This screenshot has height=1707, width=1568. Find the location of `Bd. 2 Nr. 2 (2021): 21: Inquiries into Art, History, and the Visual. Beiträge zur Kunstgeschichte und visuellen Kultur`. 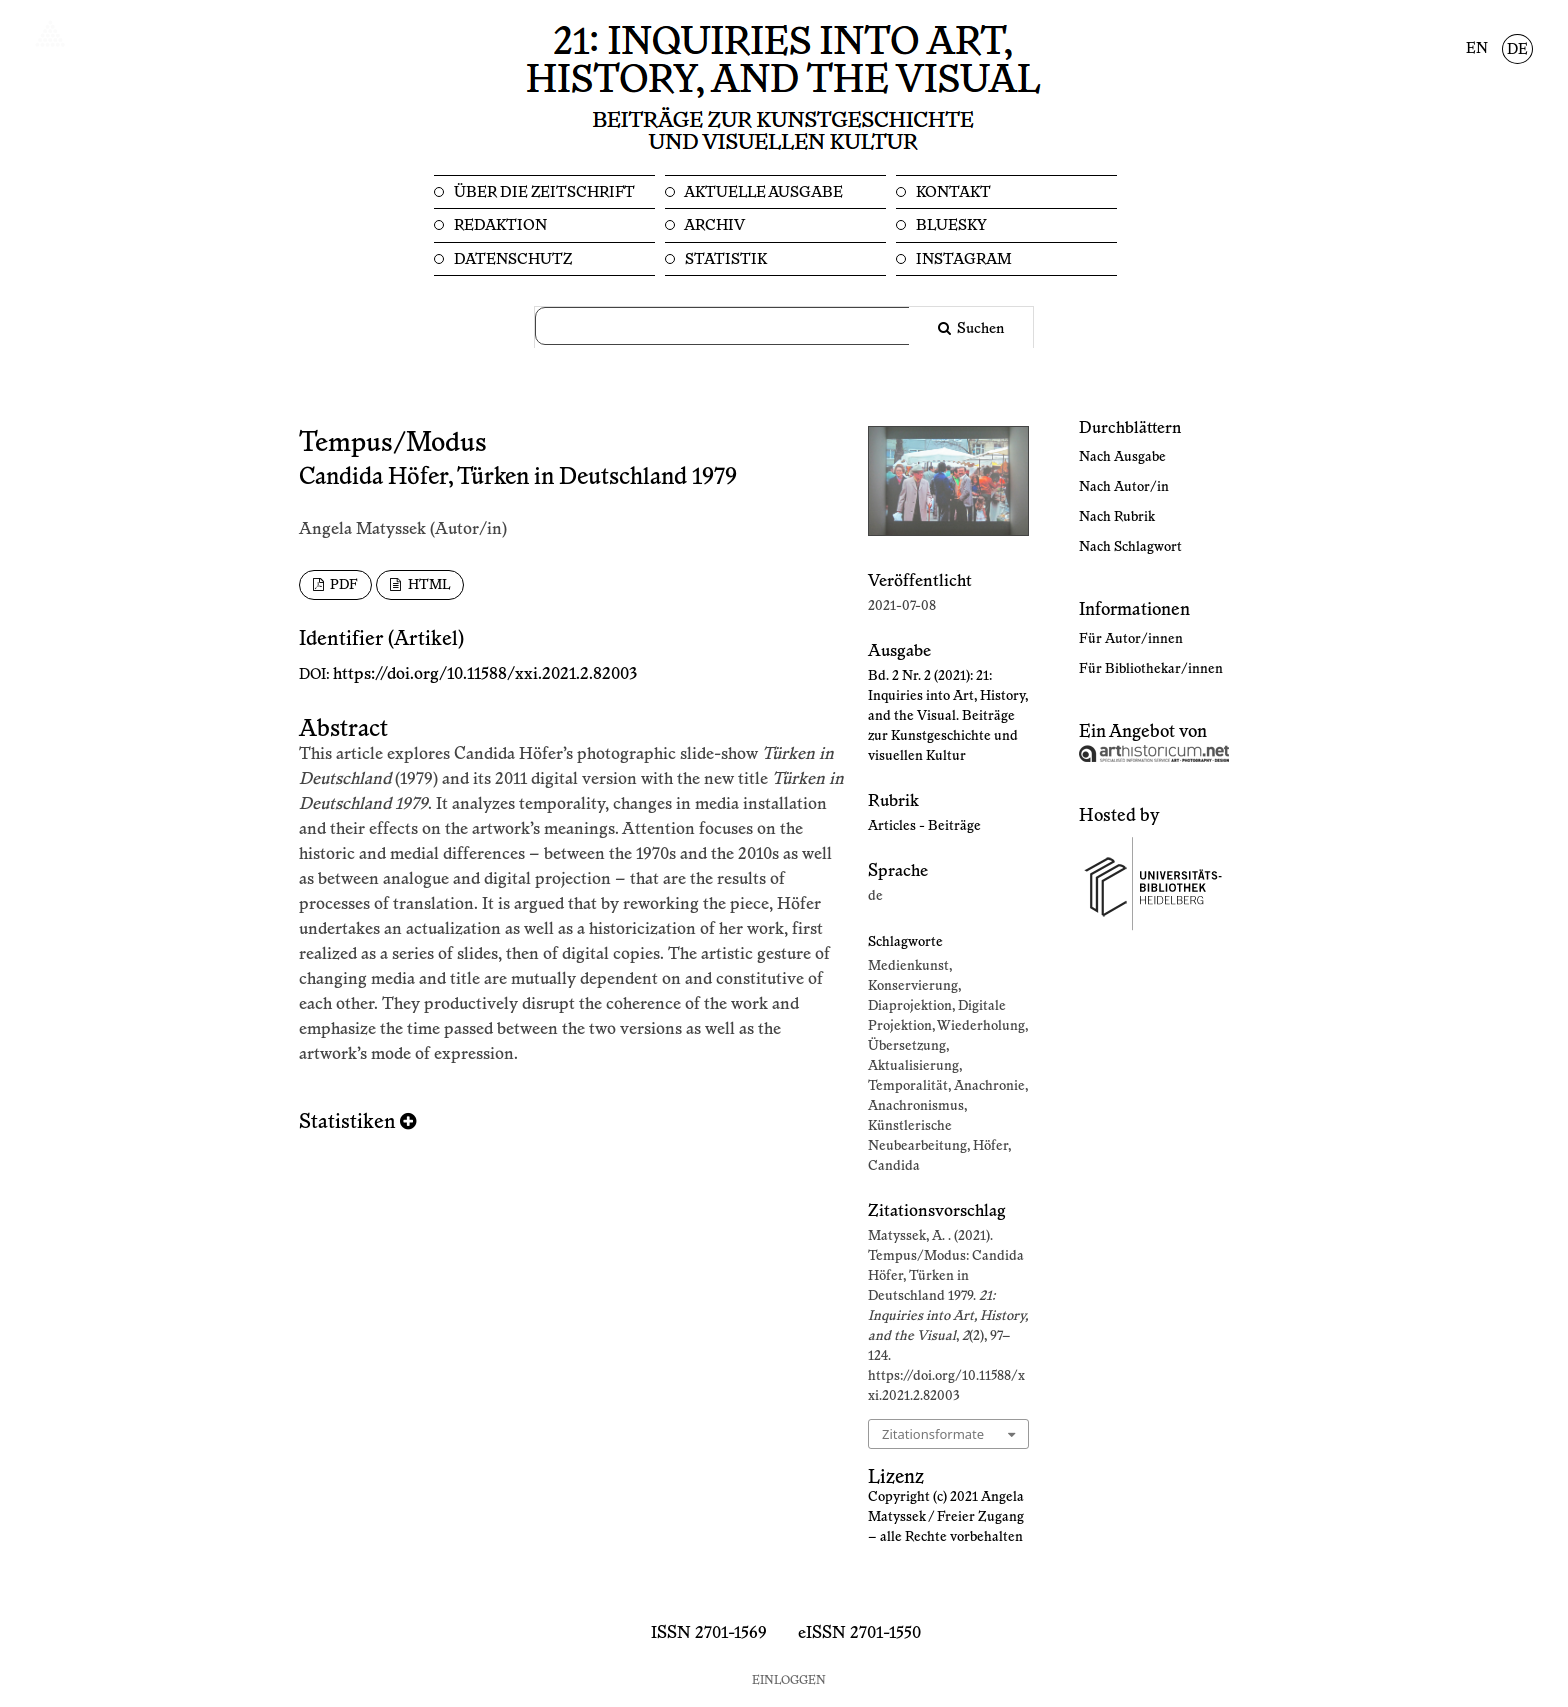

Bd. 2 Nr. 2 (2021): 21: Inquiries into Art, History, and the Visual. Beiträge zur Kunstgeschichte und visuellen Kultur is located at coordinates (948, 716).